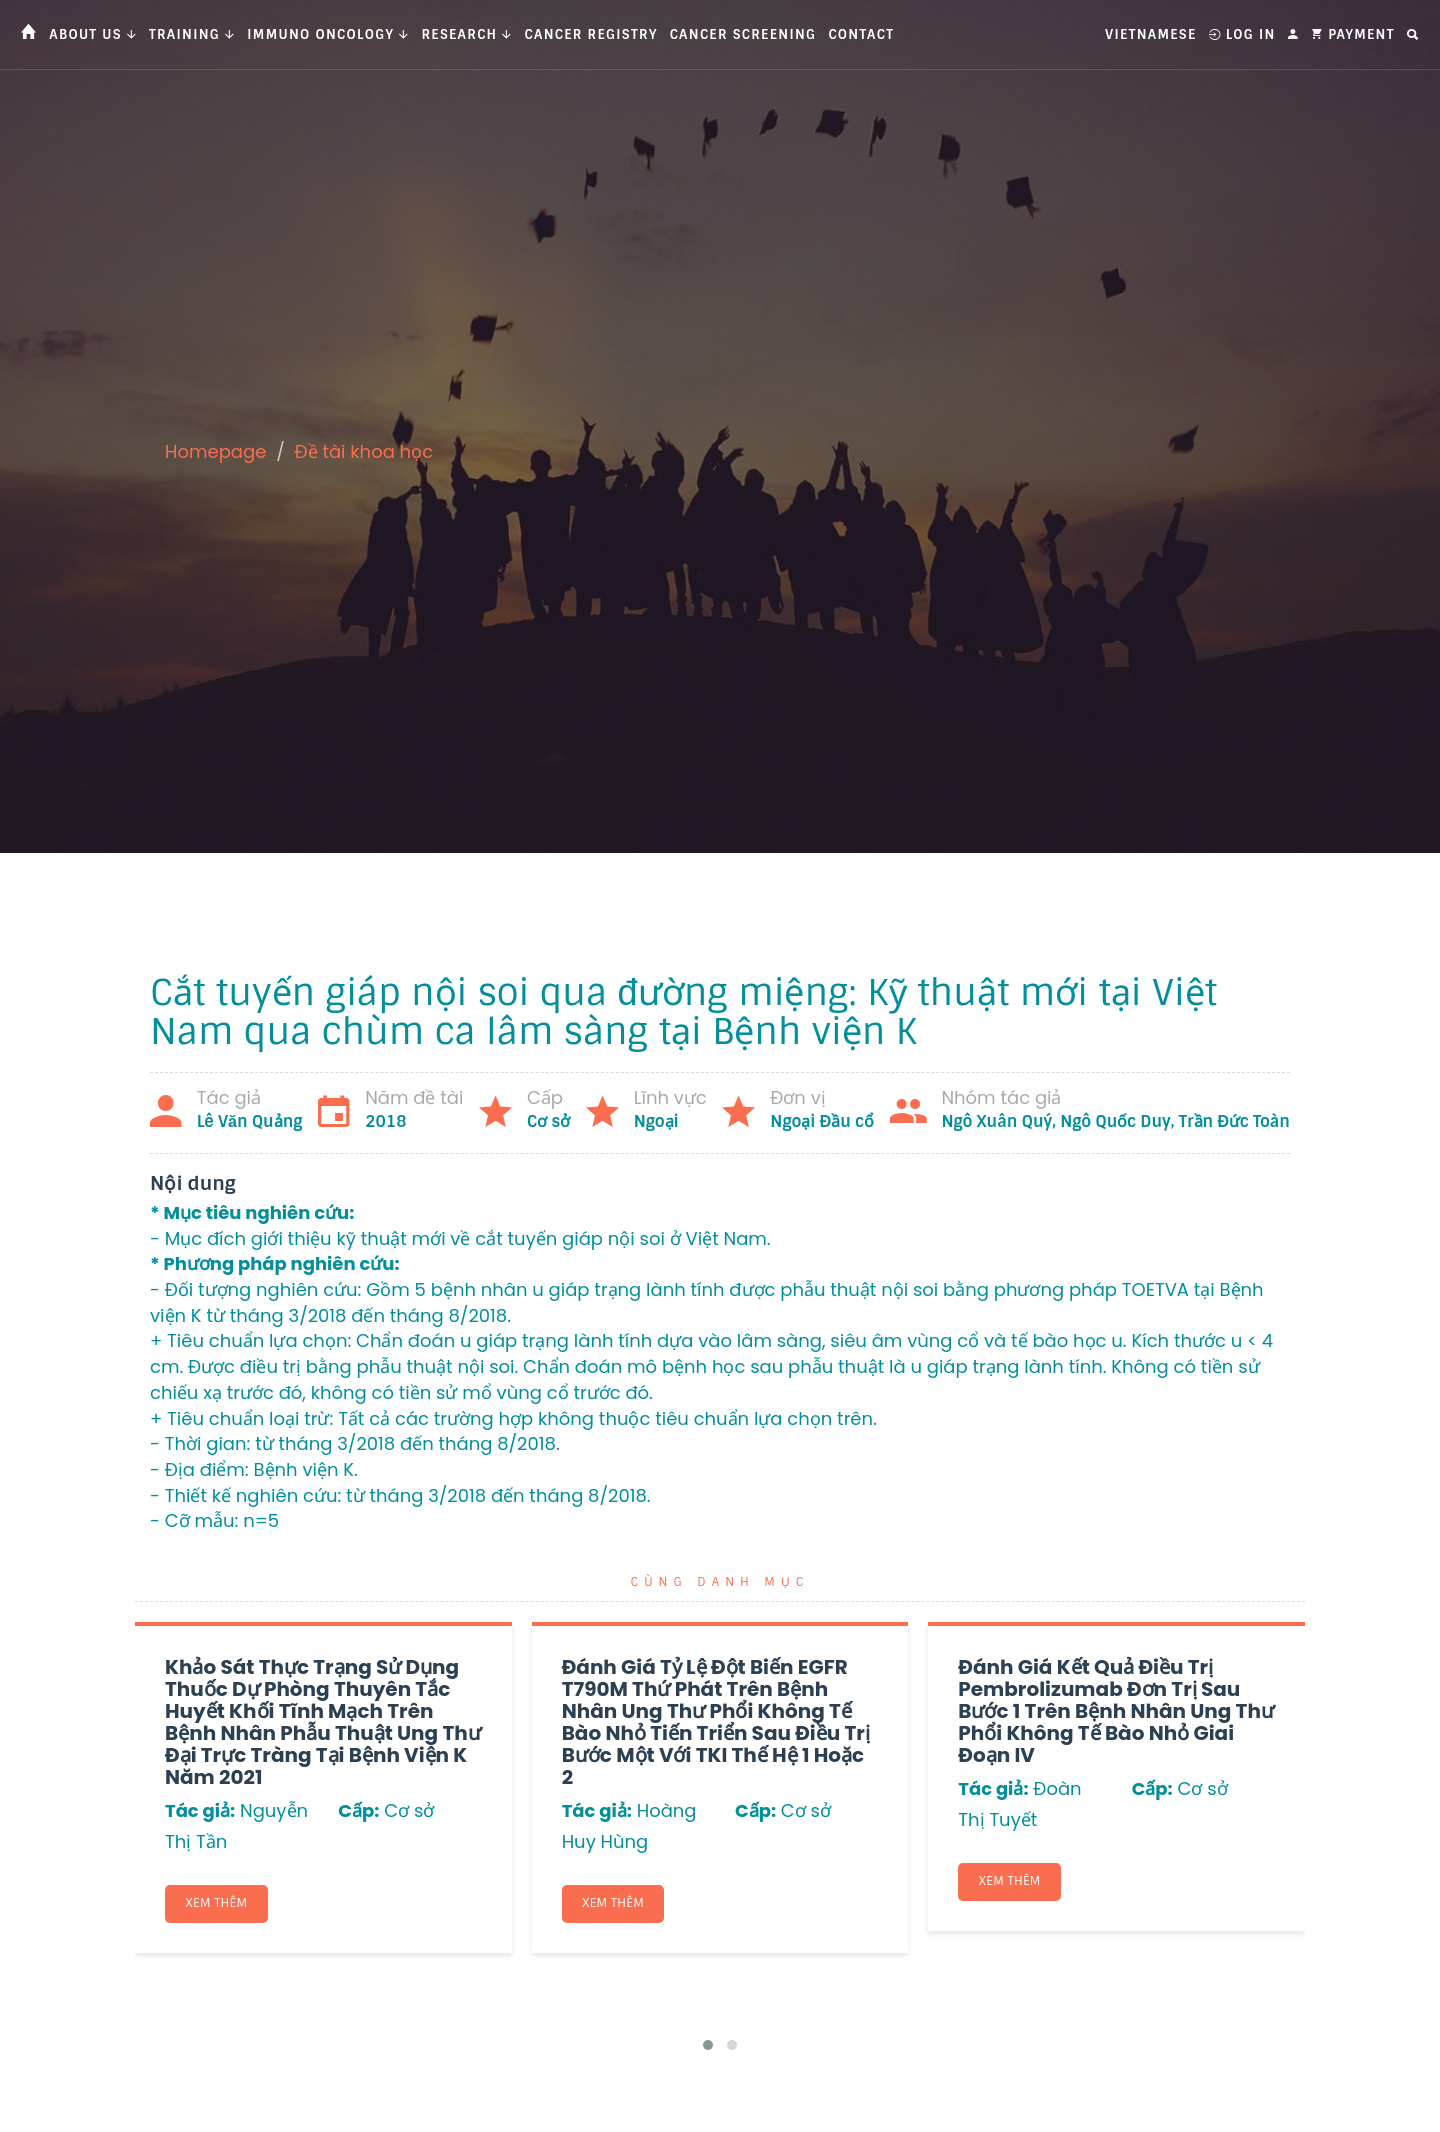 This screenshot has width=1440, height=2132. I want to click on Đề tài khoa học, so click(364, 451).